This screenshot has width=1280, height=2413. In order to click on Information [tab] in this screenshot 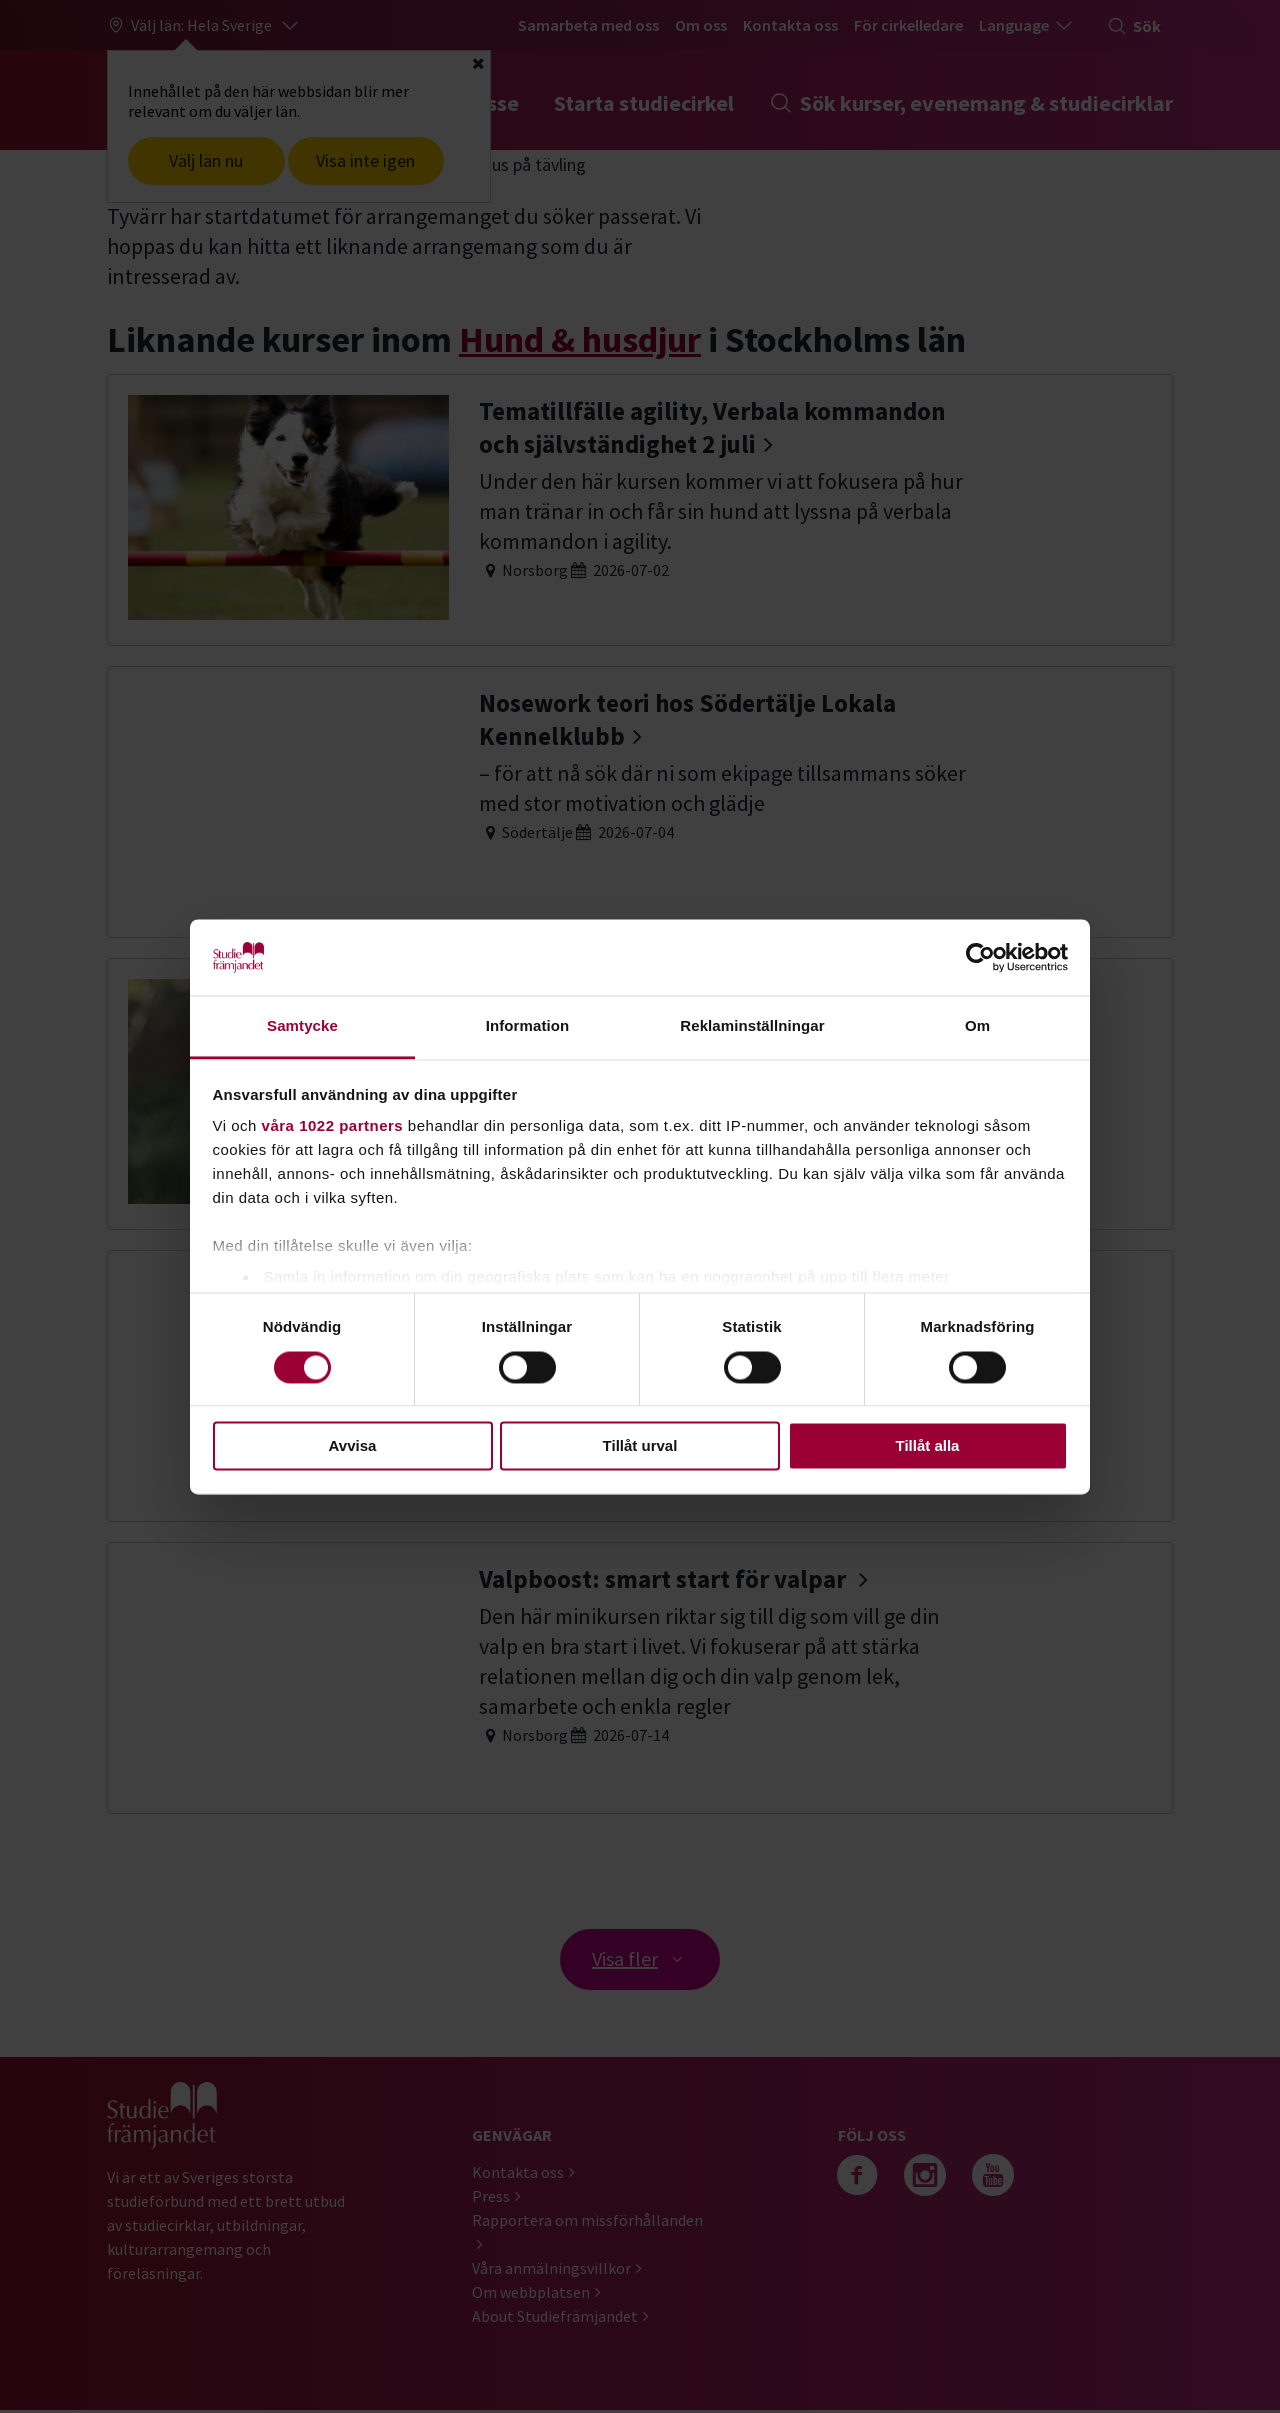, I will do `click(528, 1026)`.